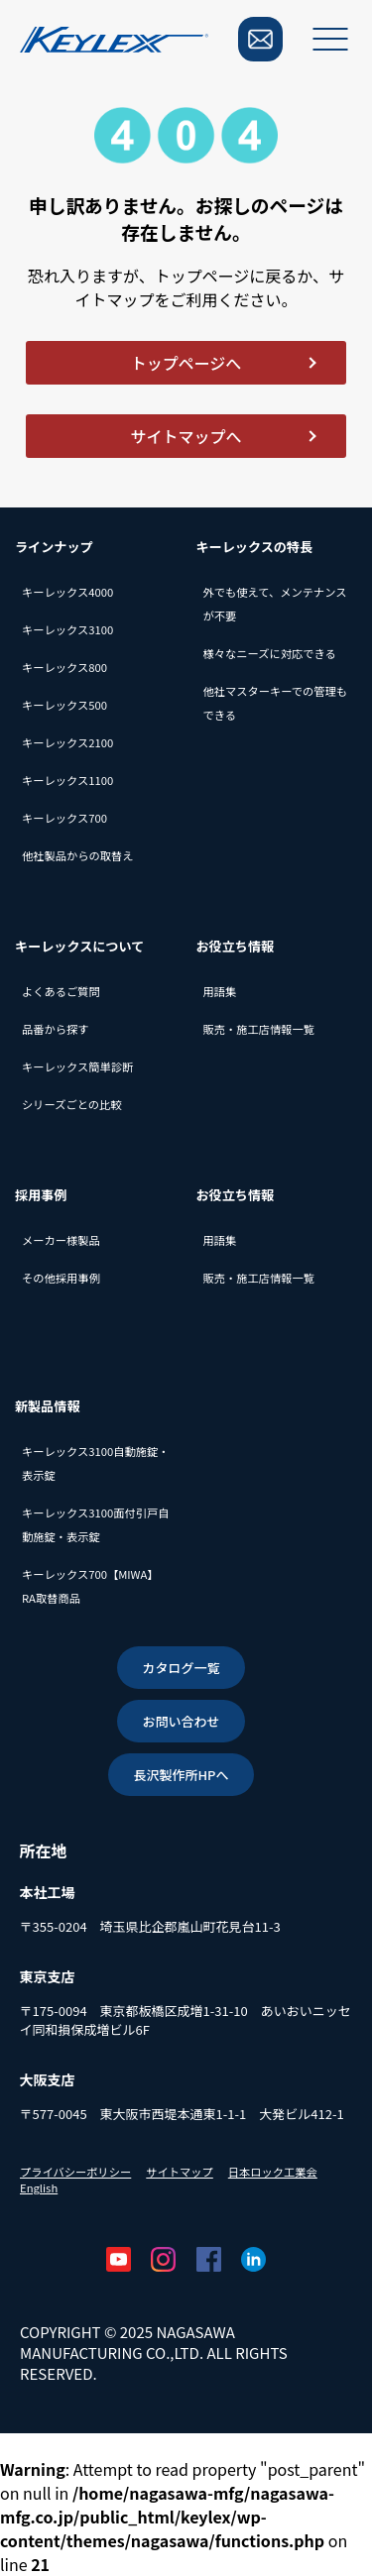  What do you see at coordinates (269, 653) in the screenshot?
I see `様々なニーズに対応できる` at bounding box center [269, 653].